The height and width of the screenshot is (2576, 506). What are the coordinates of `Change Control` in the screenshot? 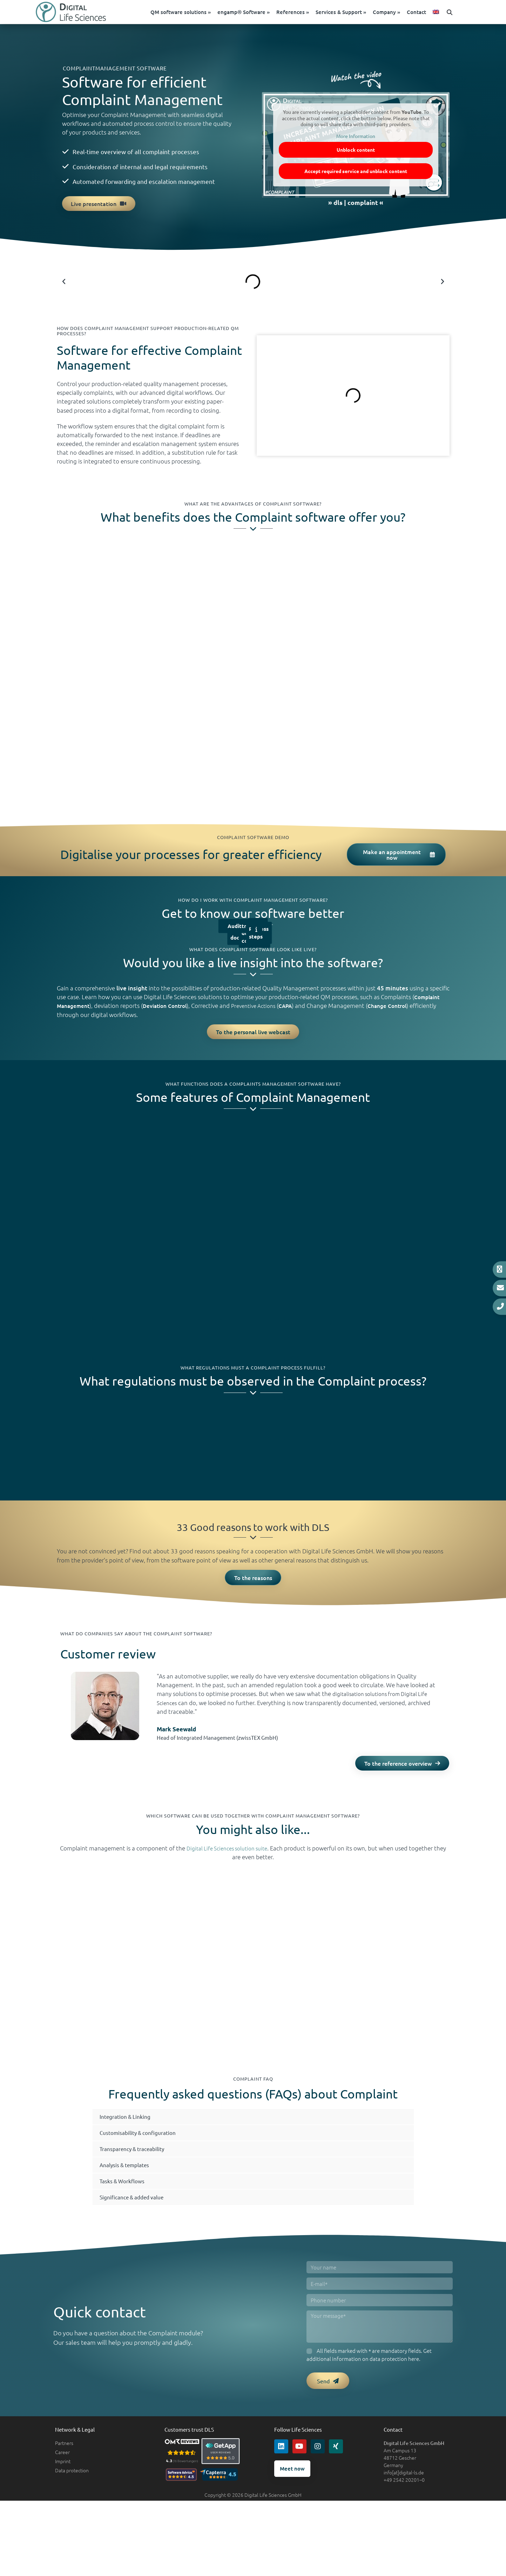 It's located at (407, 1010).